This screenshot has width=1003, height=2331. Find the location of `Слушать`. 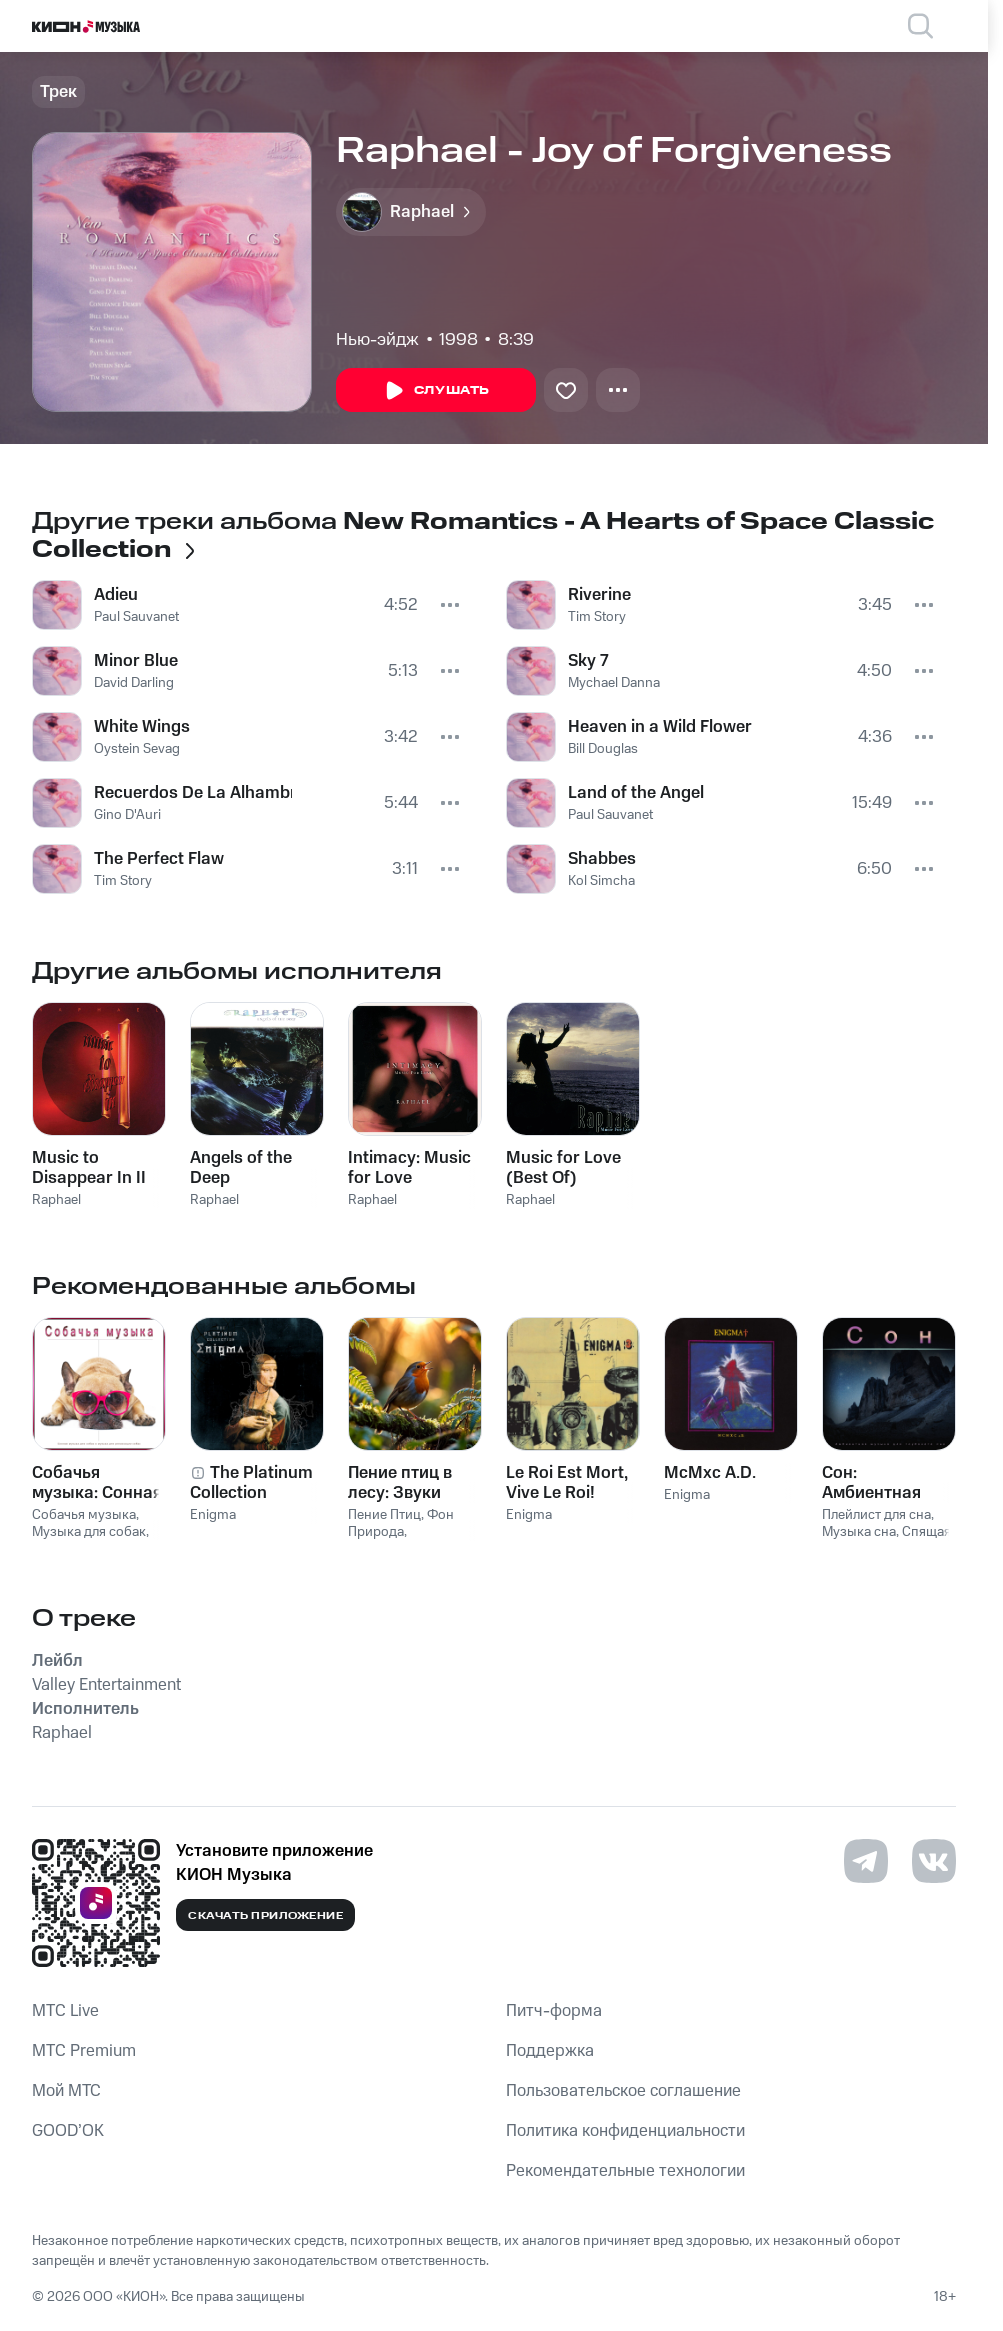

Слушать is located at coordinates (436, 391).